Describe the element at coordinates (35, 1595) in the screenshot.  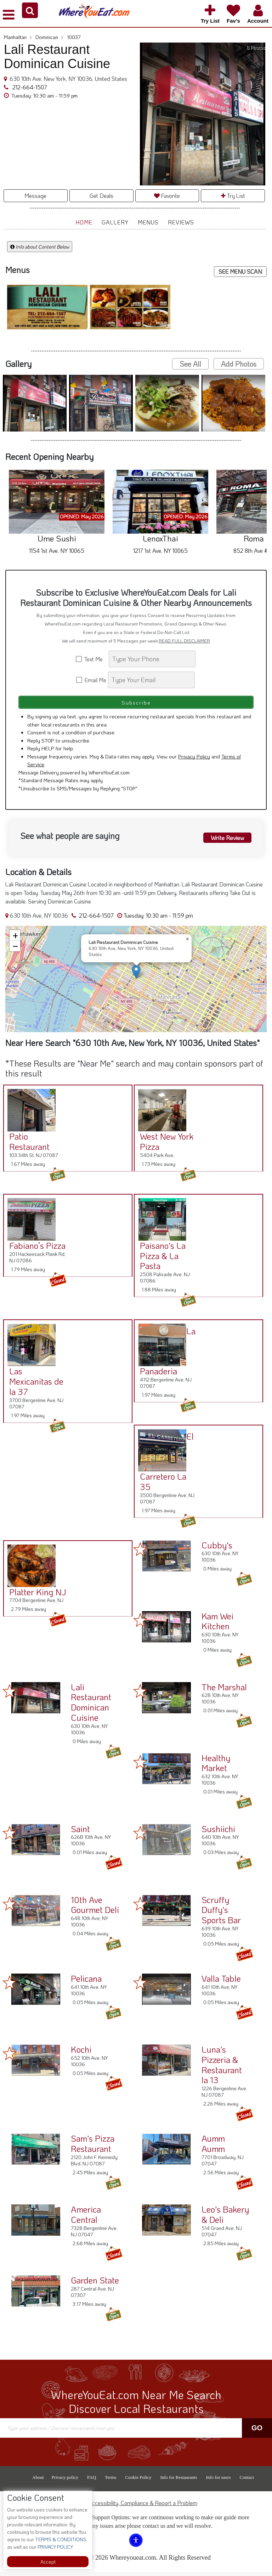
I see `Platter King NJ` at that location.